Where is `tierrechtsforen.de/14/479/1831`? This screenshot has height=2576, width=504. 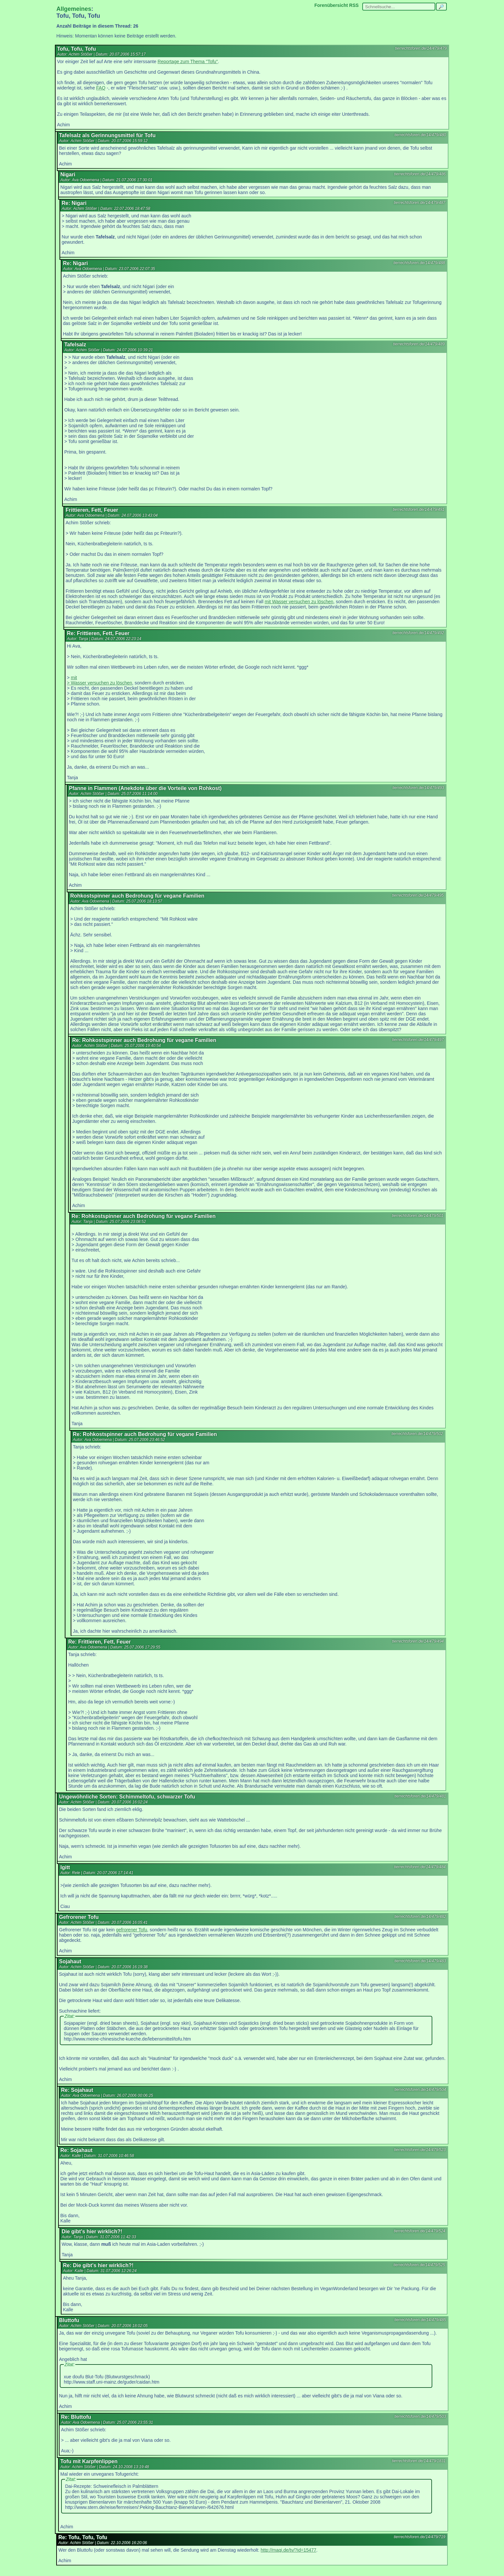
tierrechtsforen.de/14/479/1831 is located at coordinates (418, 2461).